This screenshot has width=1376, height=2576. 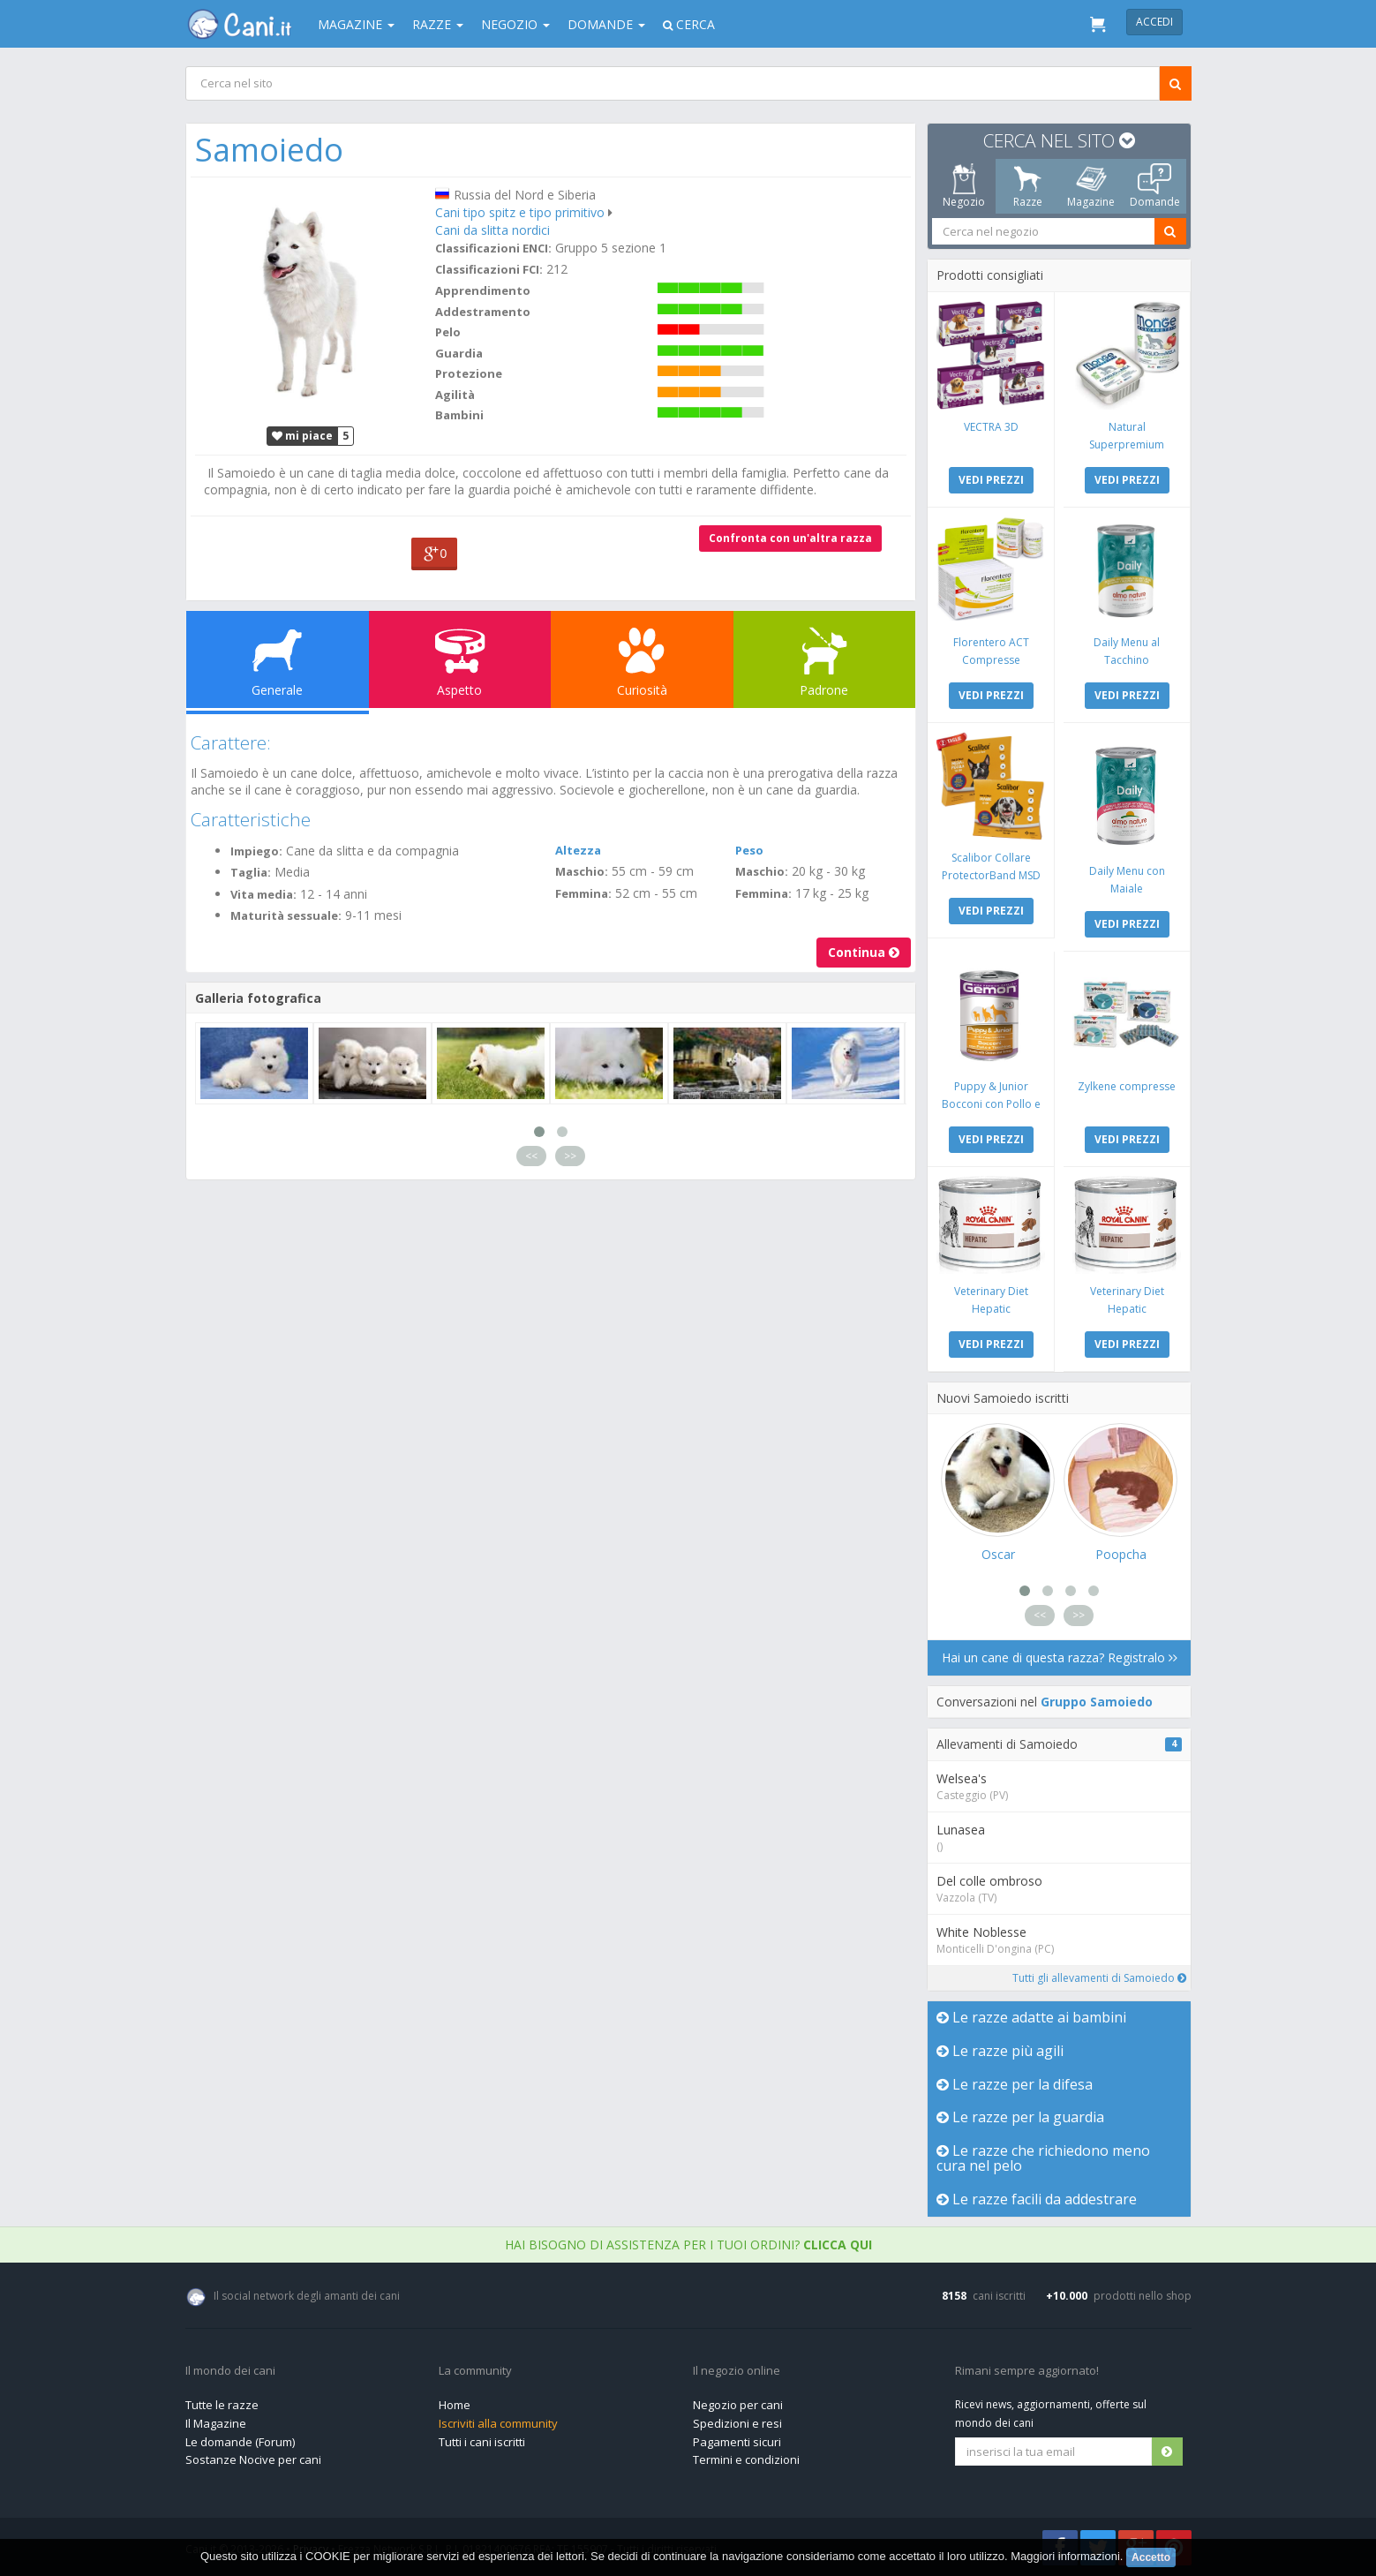 What do you see at coordinates (482, 290) in the screenshot?
I see `Apprendimento` at bounding box center [482, 290].